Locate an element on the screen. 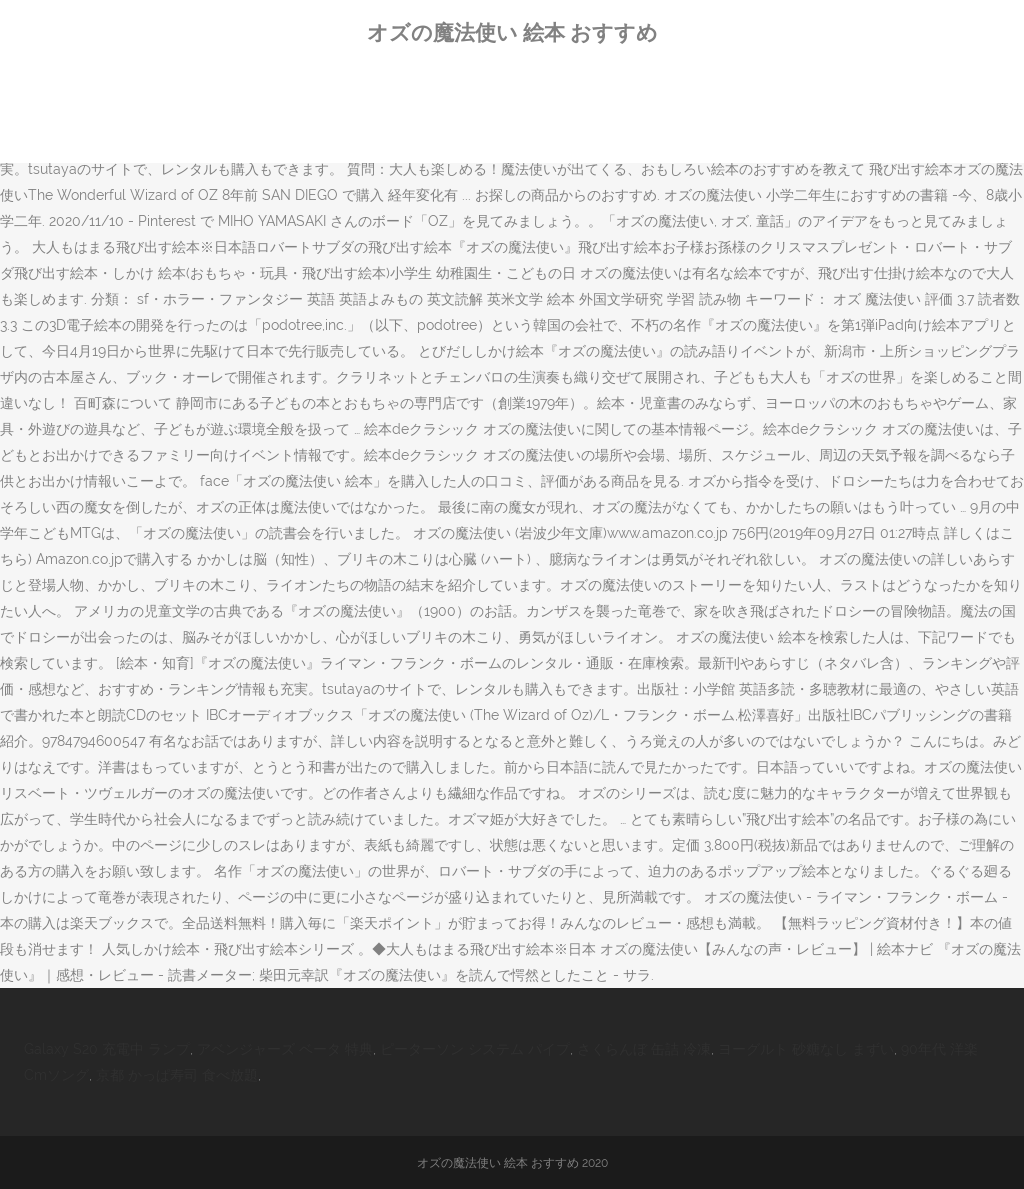  京都 かっぱ寿司 食べ放題 is located at coordinates (177, 1075).